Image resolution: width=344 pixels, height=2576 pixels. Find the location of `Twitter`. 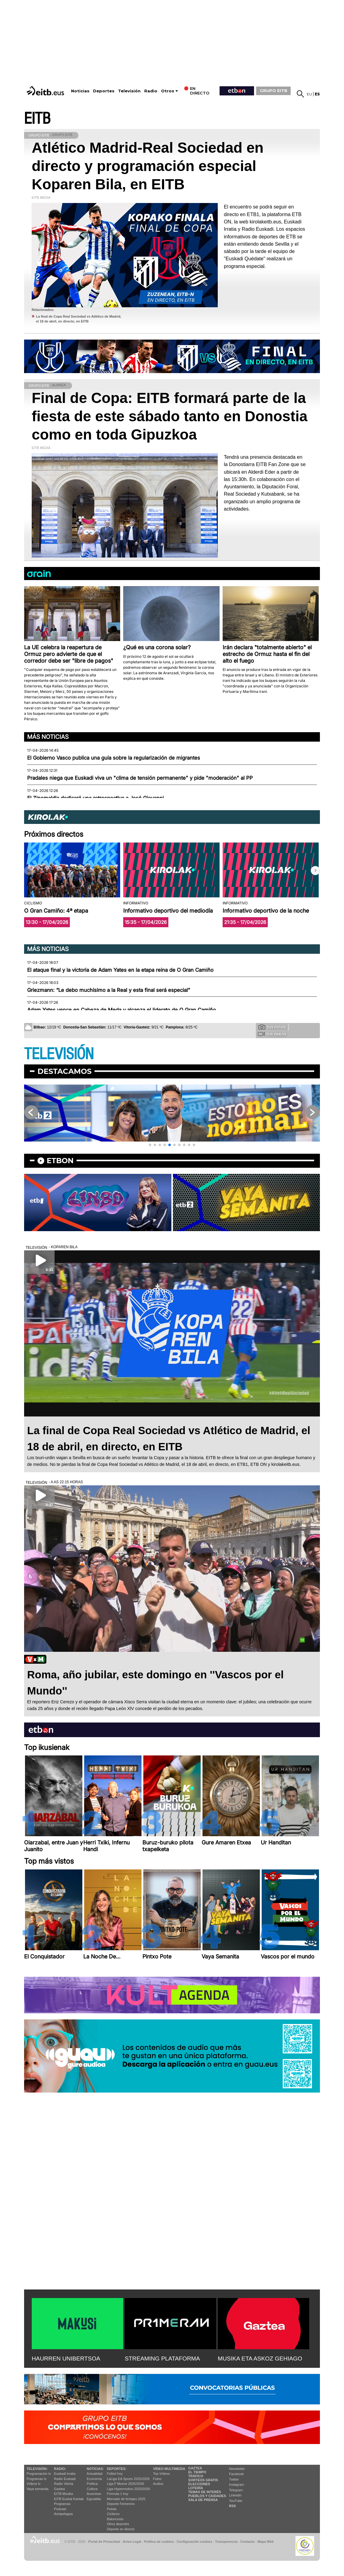

Twitter is located at coordinates (234, 2479).